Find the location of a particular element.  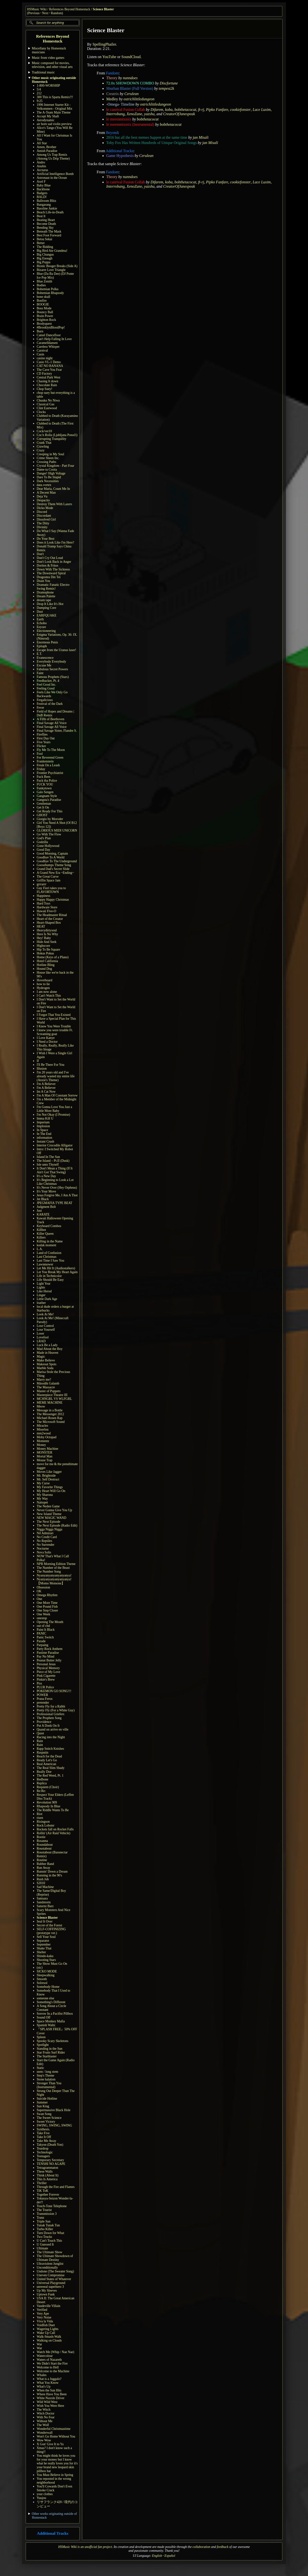

Coc'n Rolla (Ljubljana Ponoči) is located at coordinates (57, 435).